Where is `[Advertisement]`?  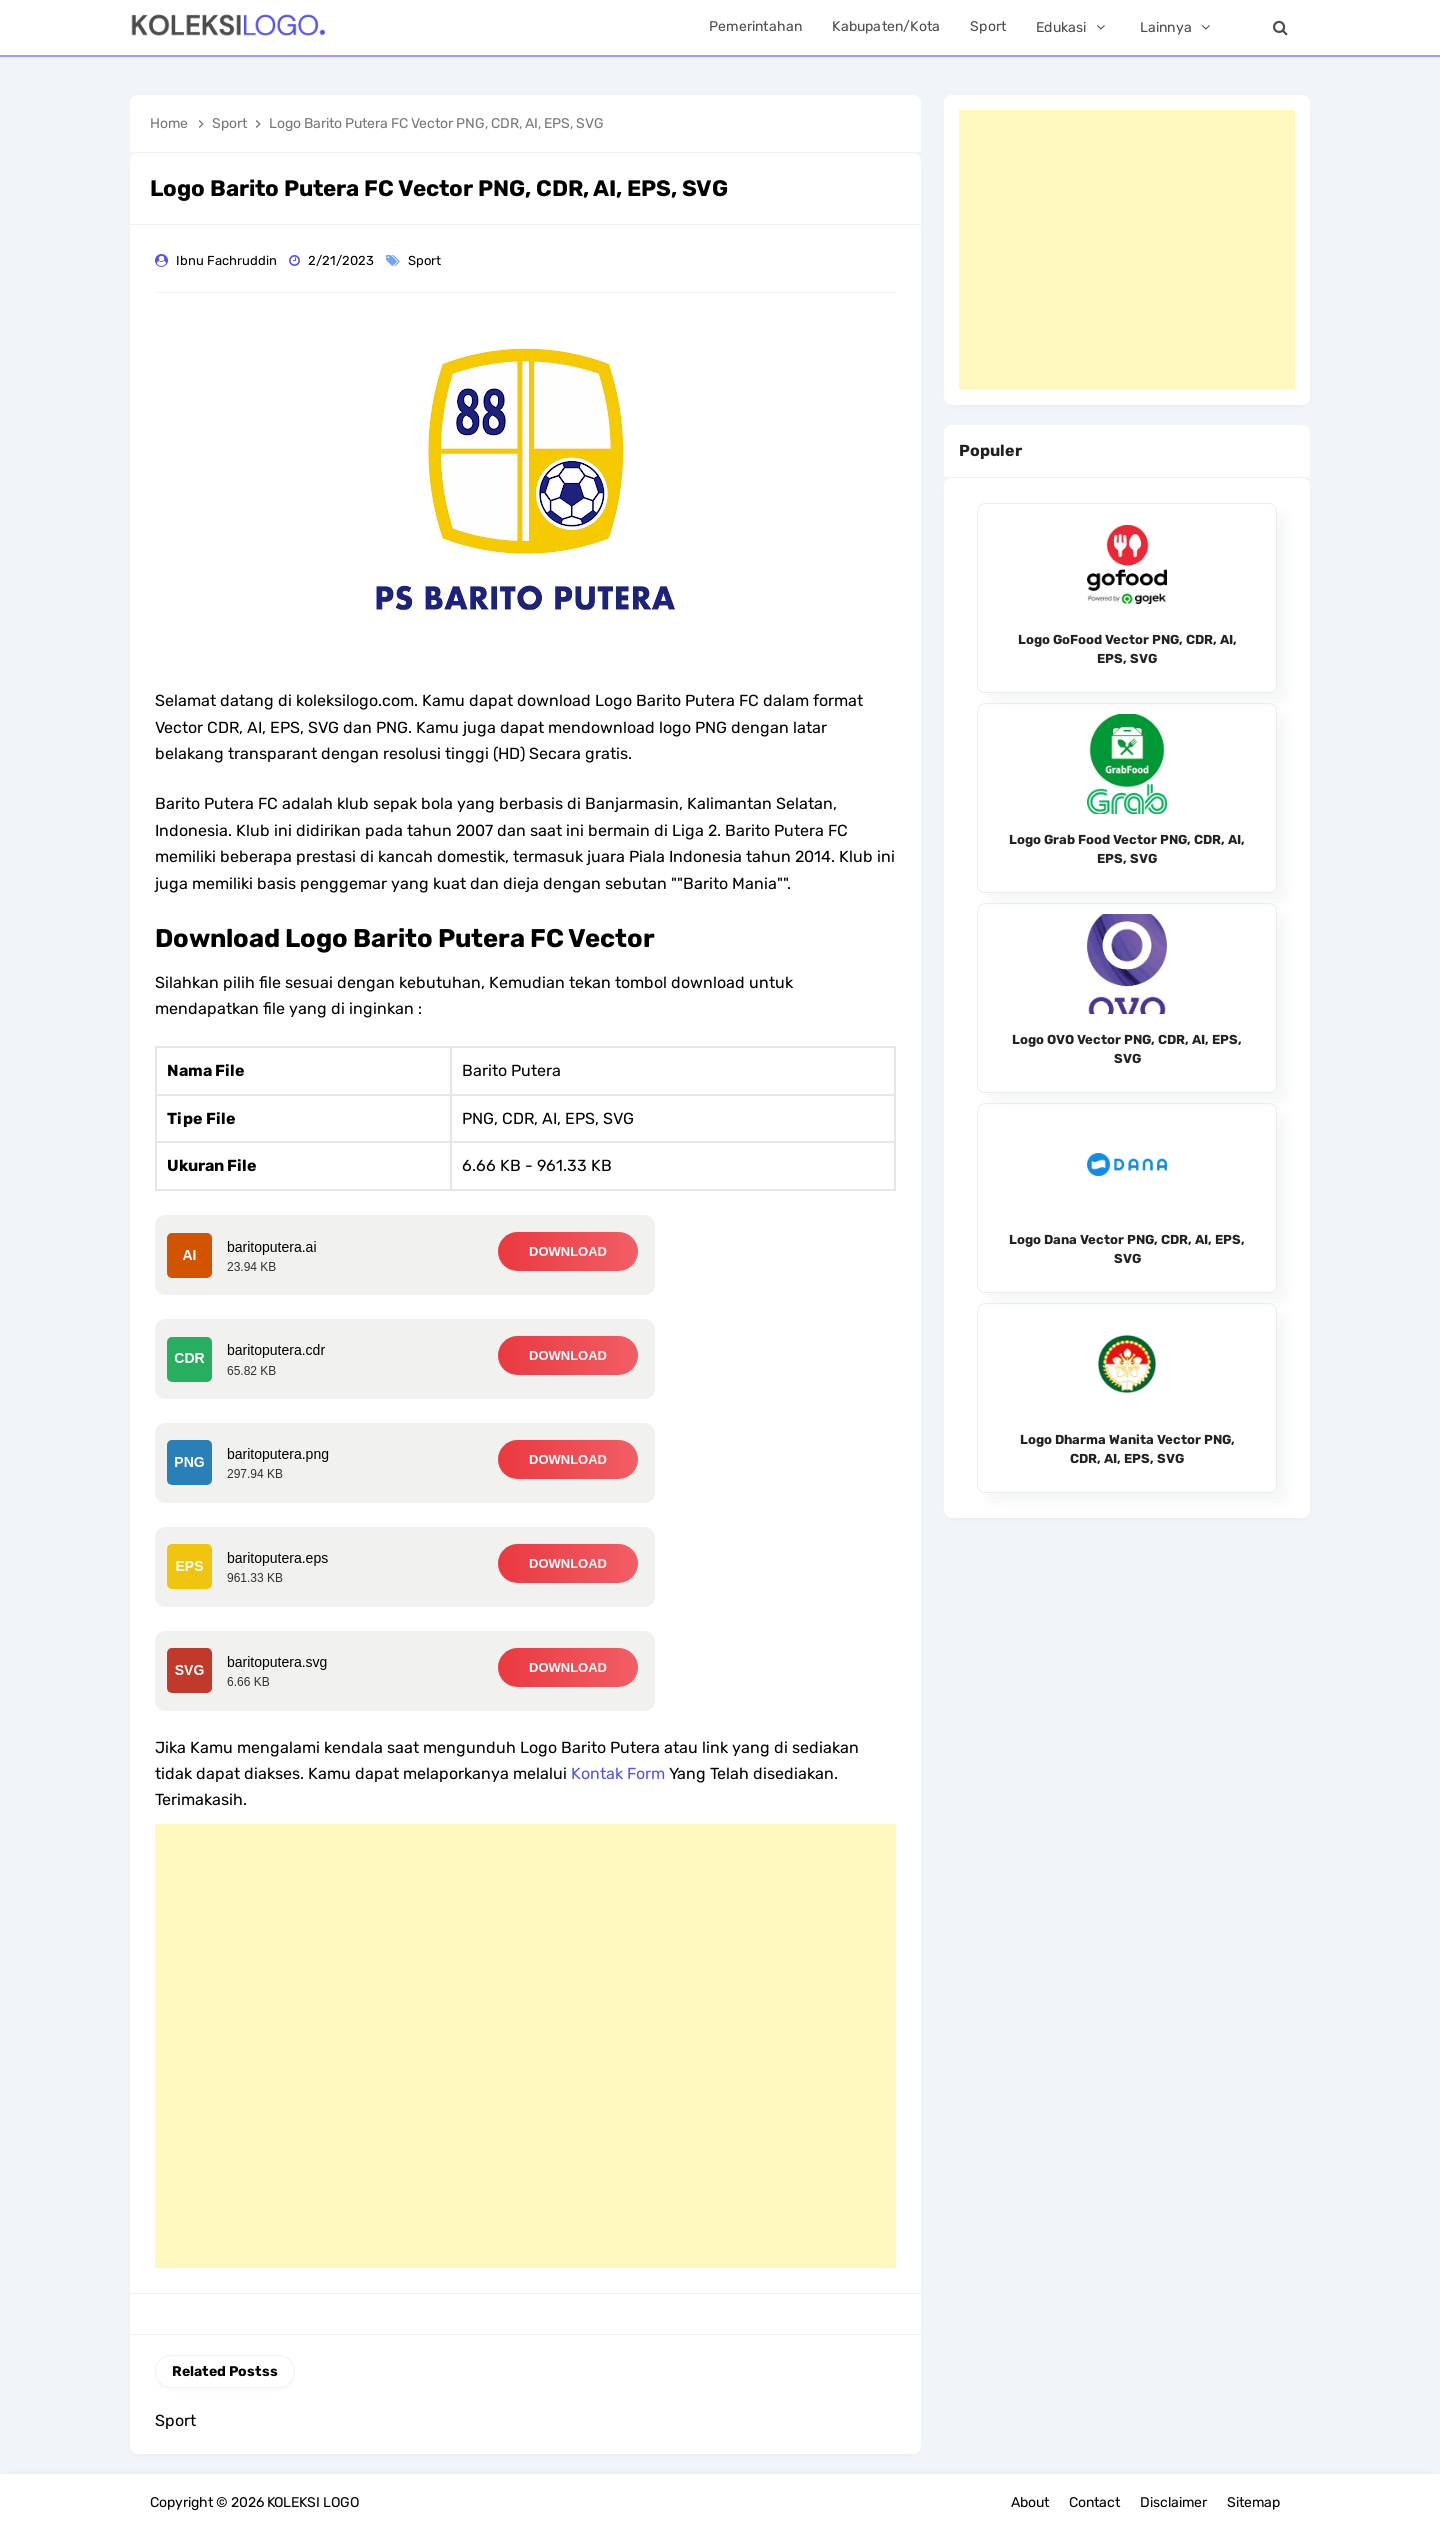 [Advertisement] is located at coordinates (525, 2046).